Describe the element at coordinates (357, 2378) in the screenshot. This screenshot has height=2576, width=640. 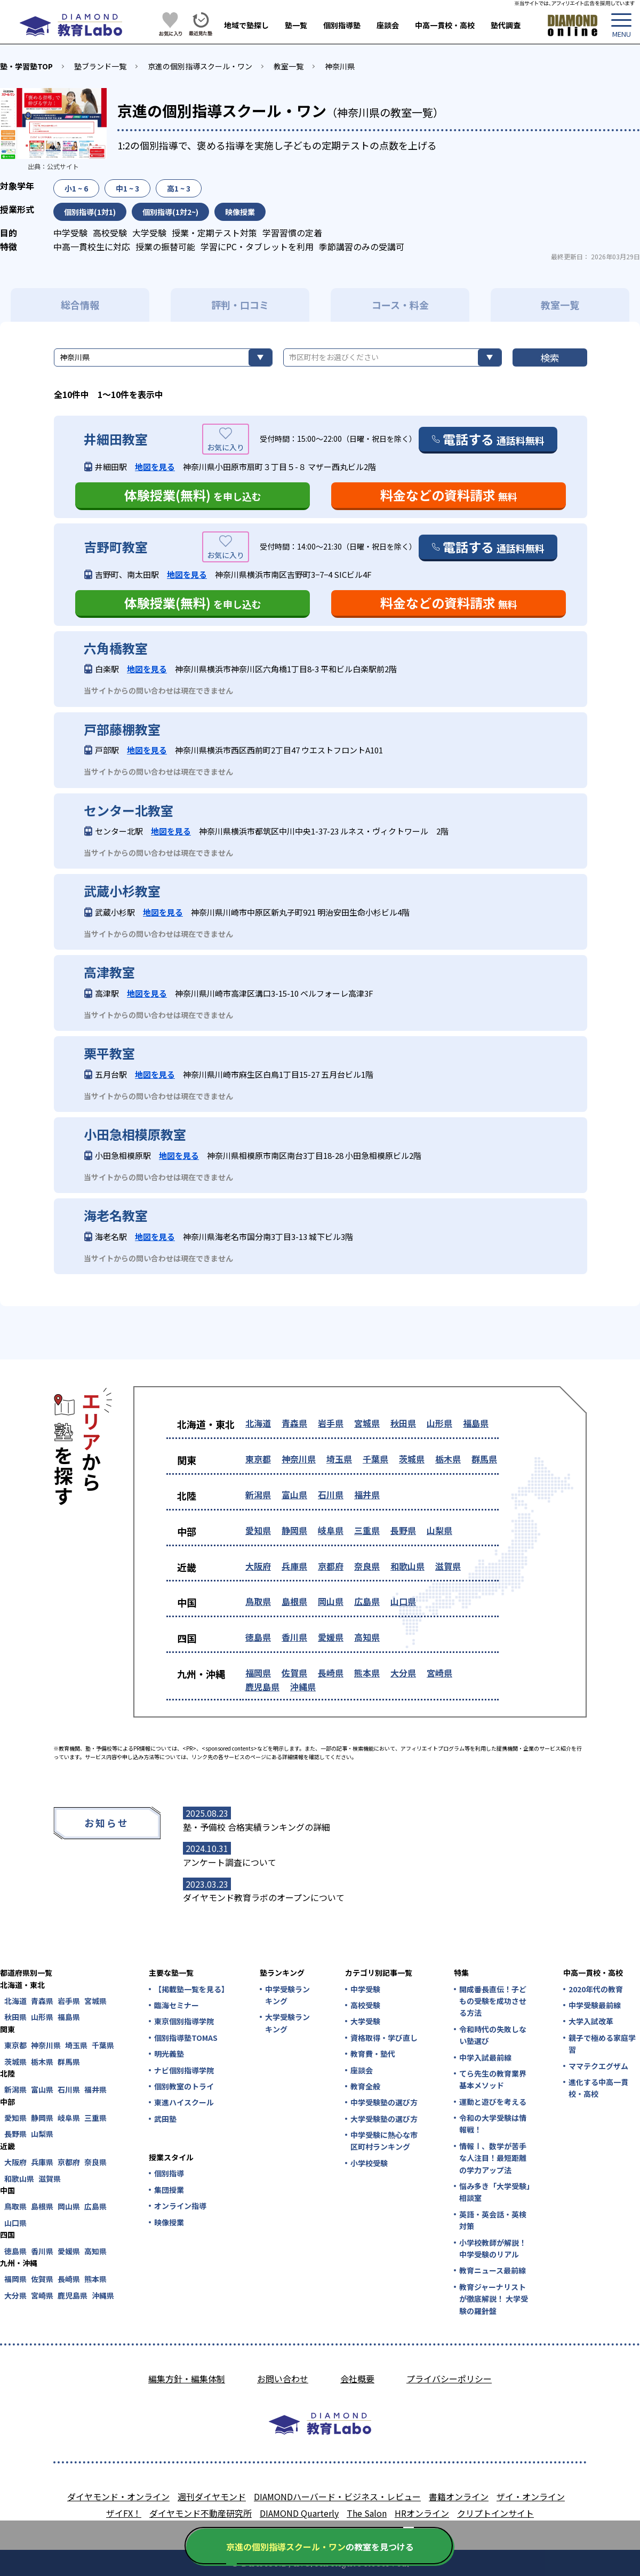
I see `会社概要` at that location.